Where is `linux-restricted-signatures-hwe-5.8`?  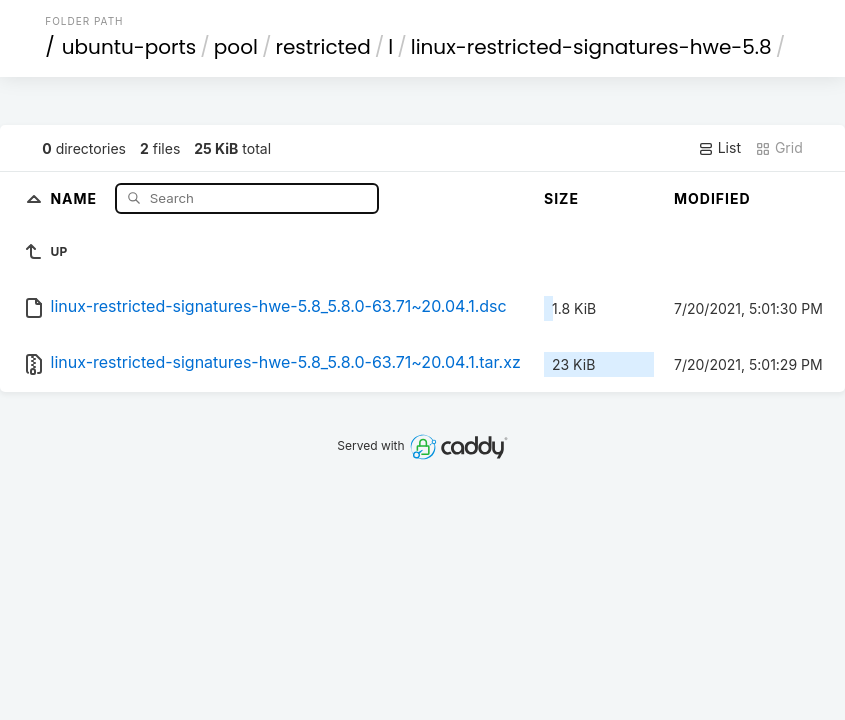
linux-restricted-signatures-hwe-5.8 is located at coordinates (591, 47).